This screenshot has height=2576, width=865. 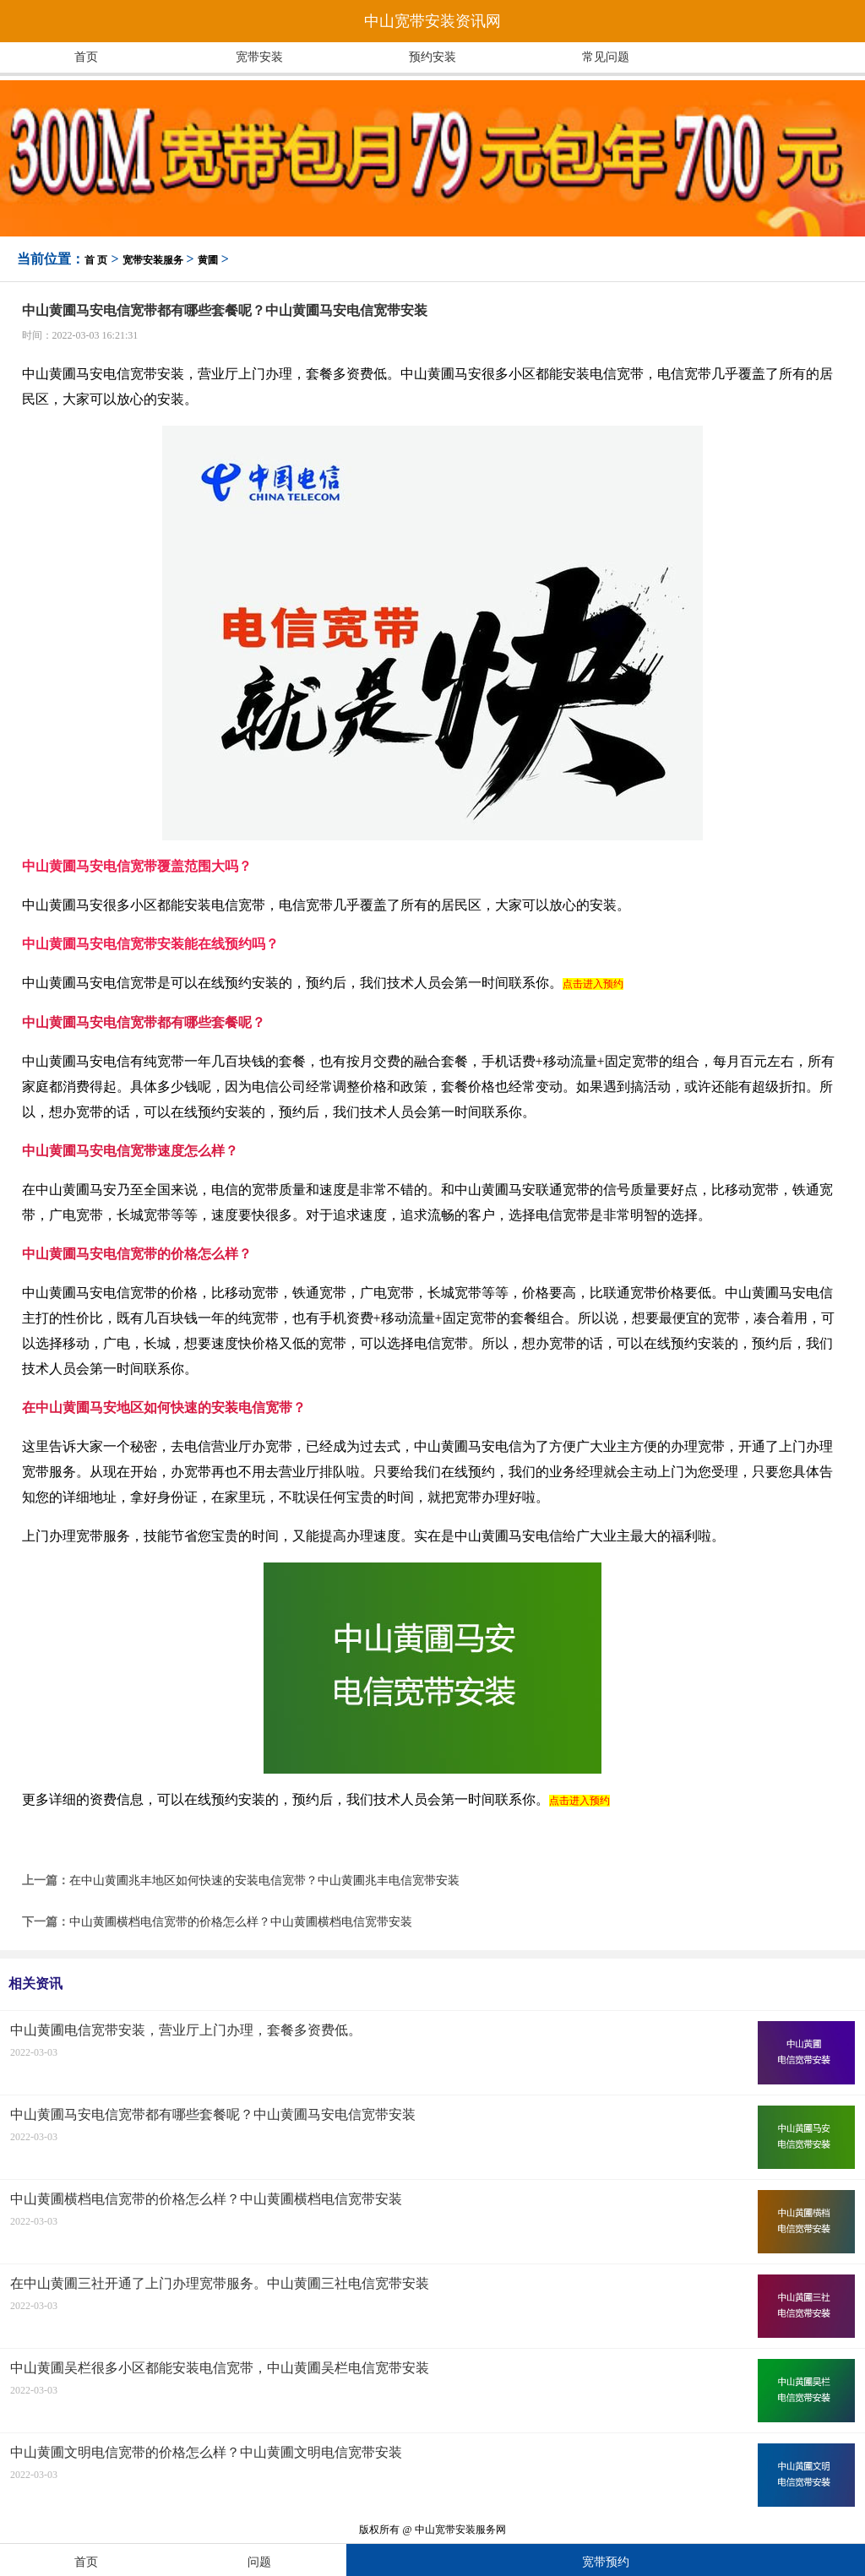 What do you see at coordinates (264, 1880) in the screenshot?
I see `在中山黄圃兆丰地区如何快速的安装电信宽带？中山黄圃兆丰电信宽带安装` at bounding box center [264, 1880].